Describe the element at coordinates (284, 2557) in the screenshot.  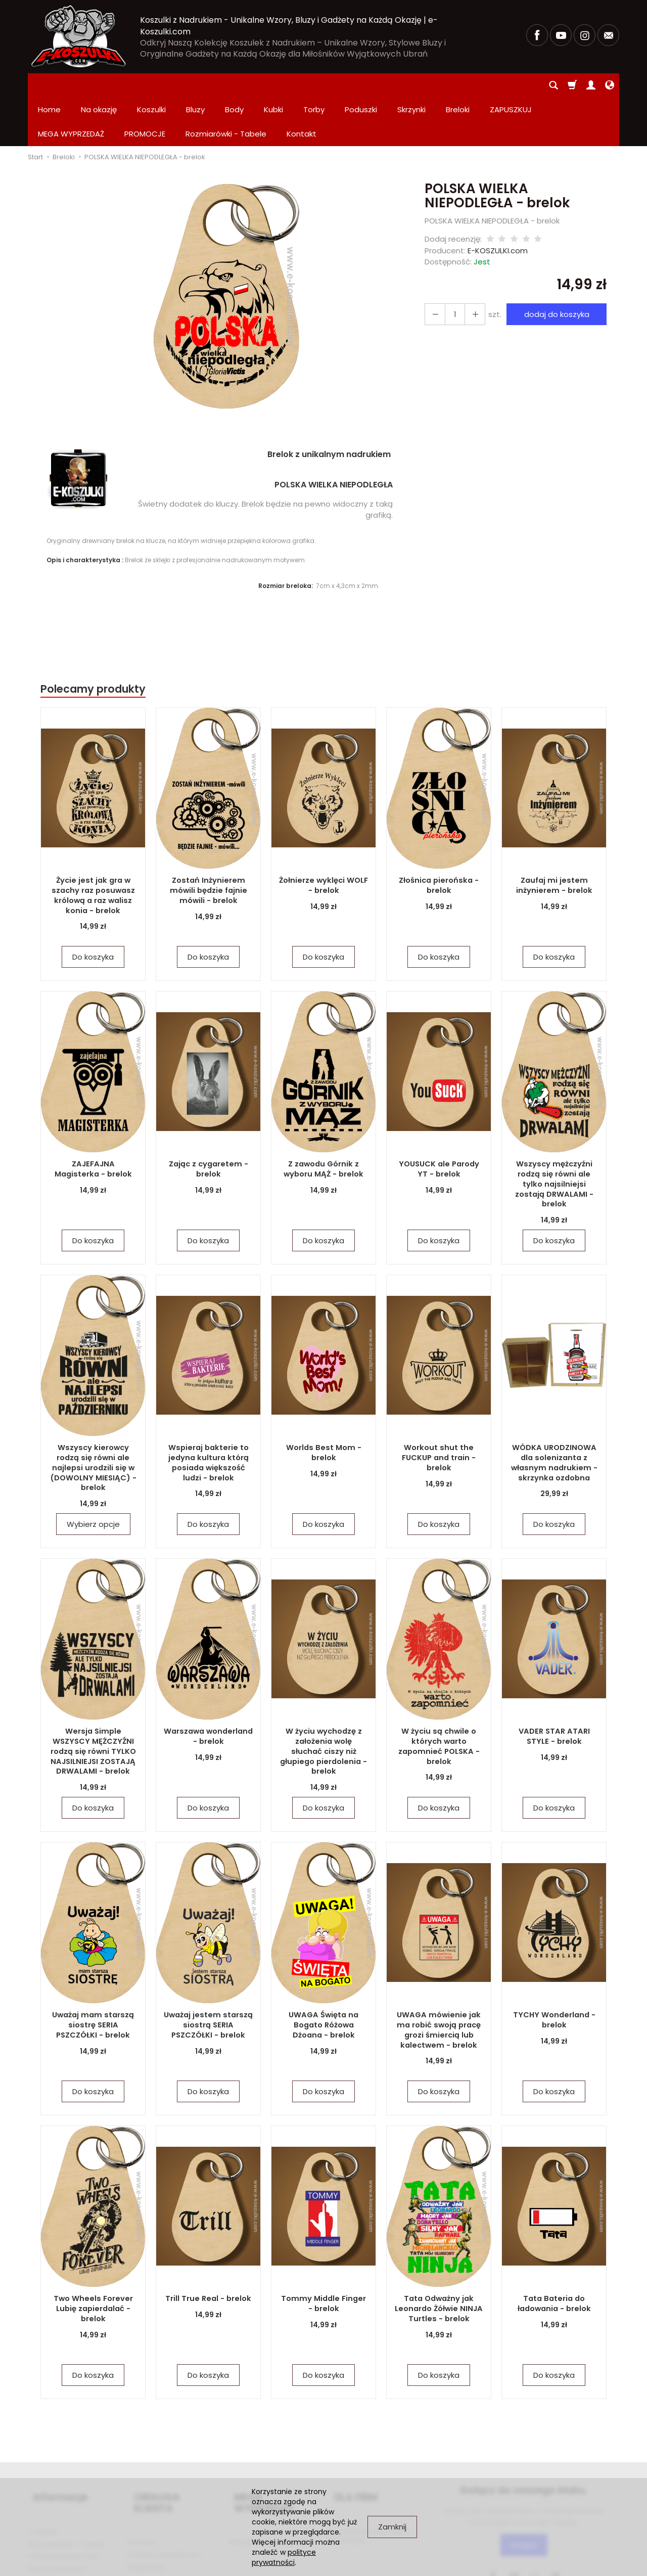
I see `polityce prywatności` at that location.